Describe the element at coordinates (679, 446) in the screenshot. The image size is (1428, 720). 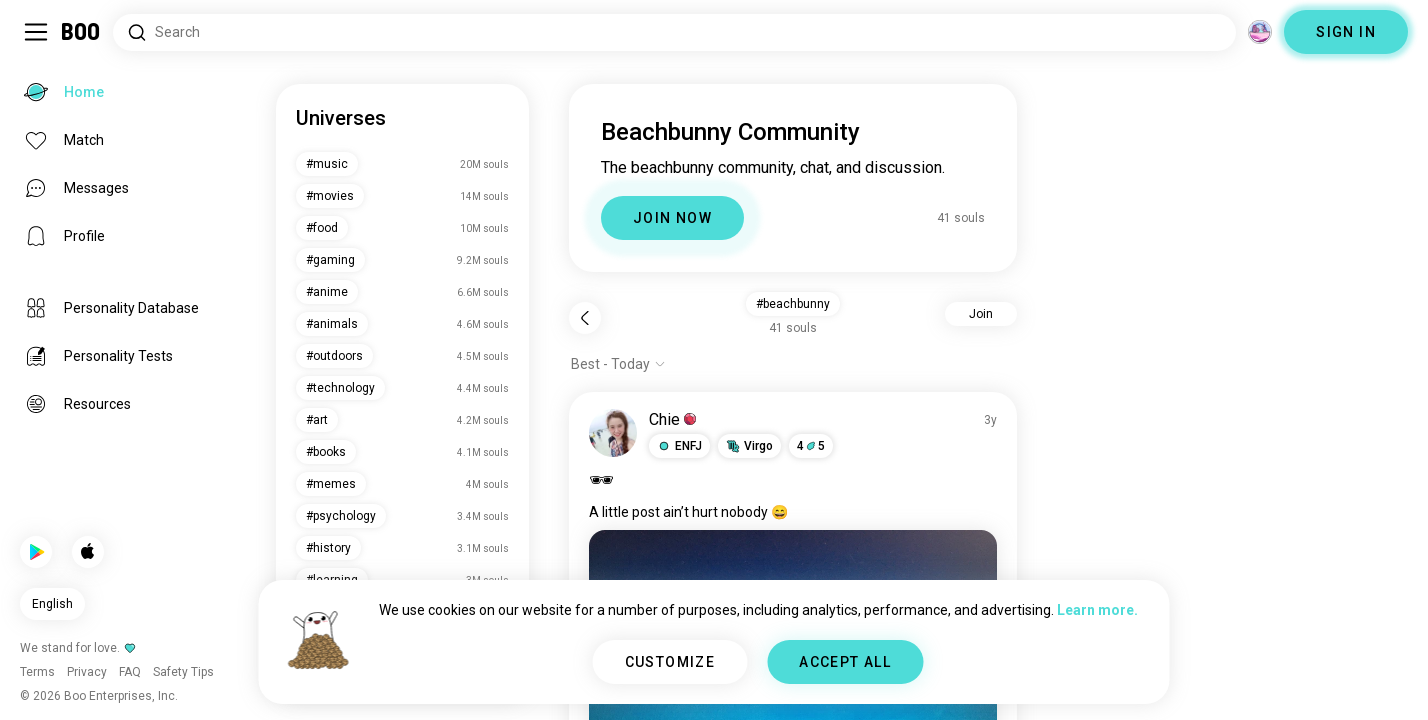
I see `[button]` at that location.